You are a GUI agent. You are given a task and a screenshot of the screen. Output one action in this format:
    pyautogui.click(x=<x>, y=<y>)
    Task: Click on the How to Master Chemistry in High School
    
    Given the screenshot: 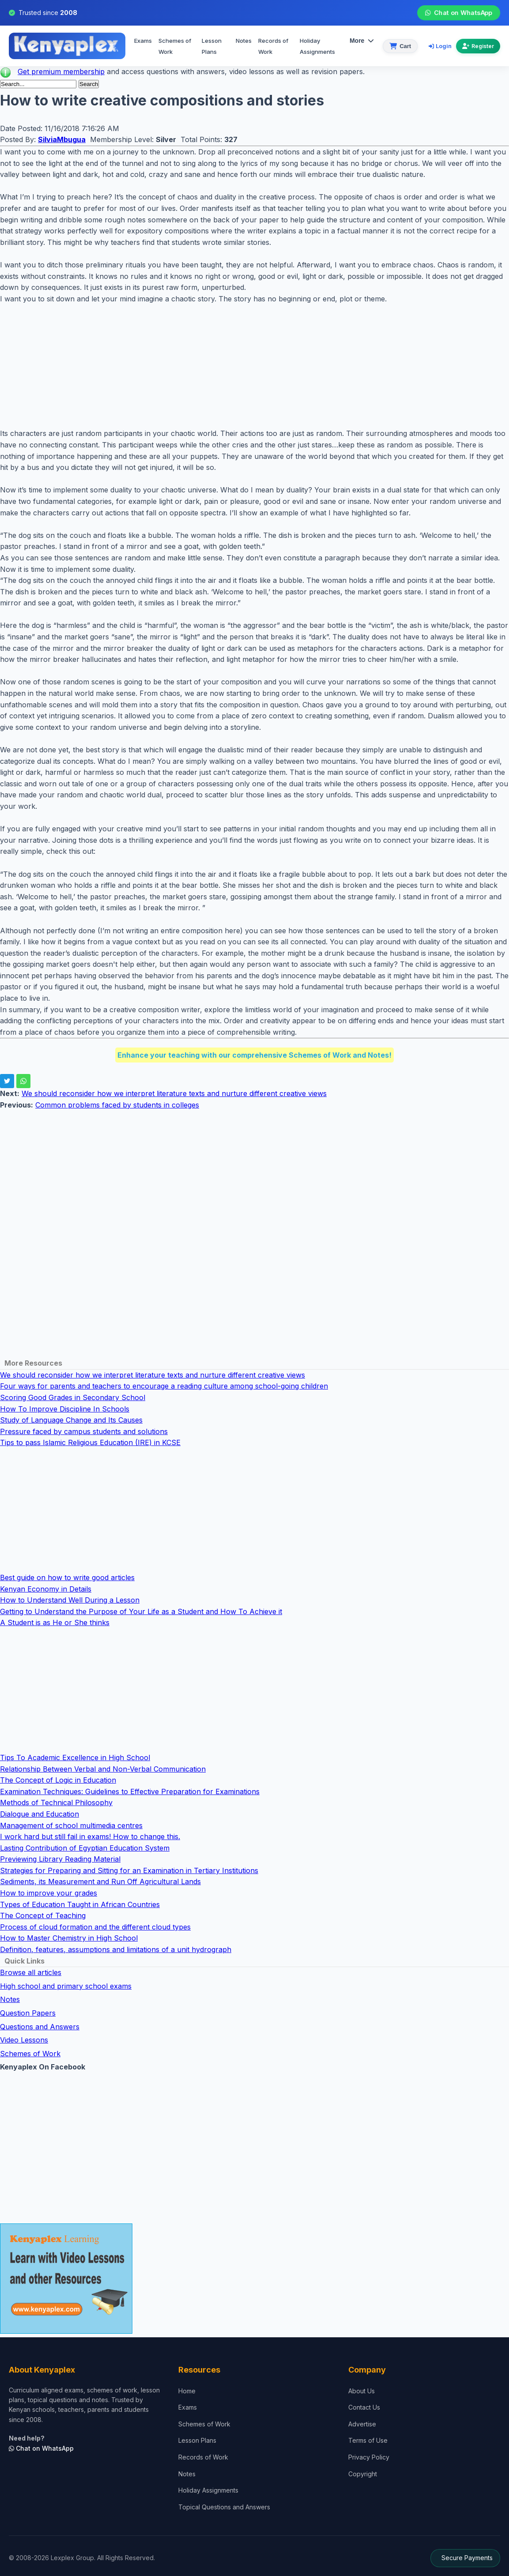 What is the action you would take?
    pyautogui.click(x=69, y=1938)
    